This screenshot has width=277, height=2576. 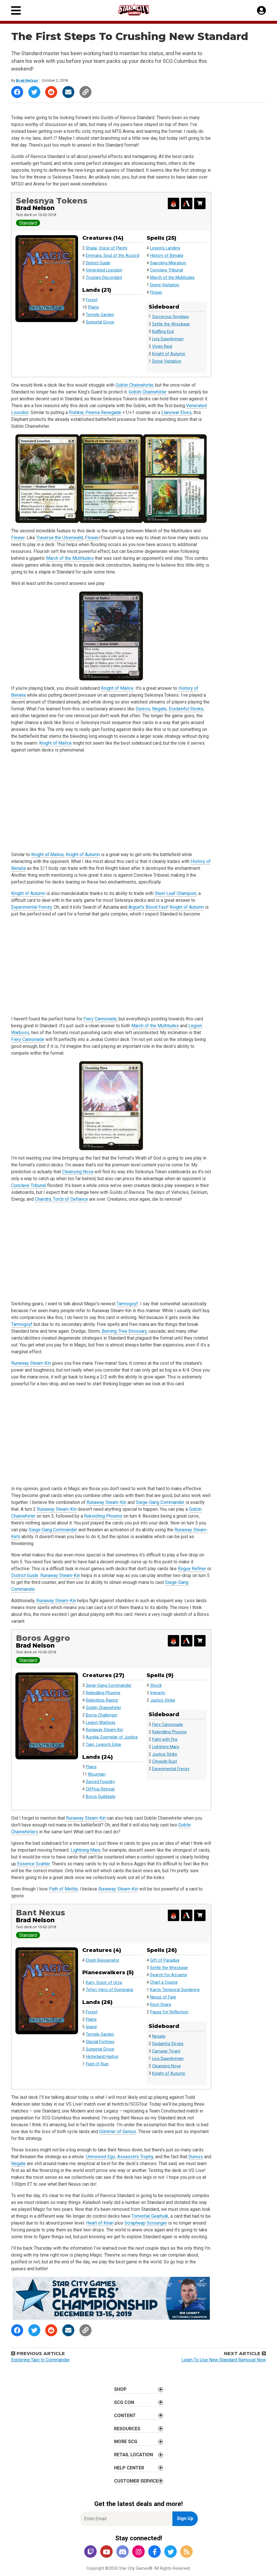 What do you see at coordinates (124, 1331) in the screenshot?
I see `Burning-Tree Emissary` at bounding box center [124, 1331].